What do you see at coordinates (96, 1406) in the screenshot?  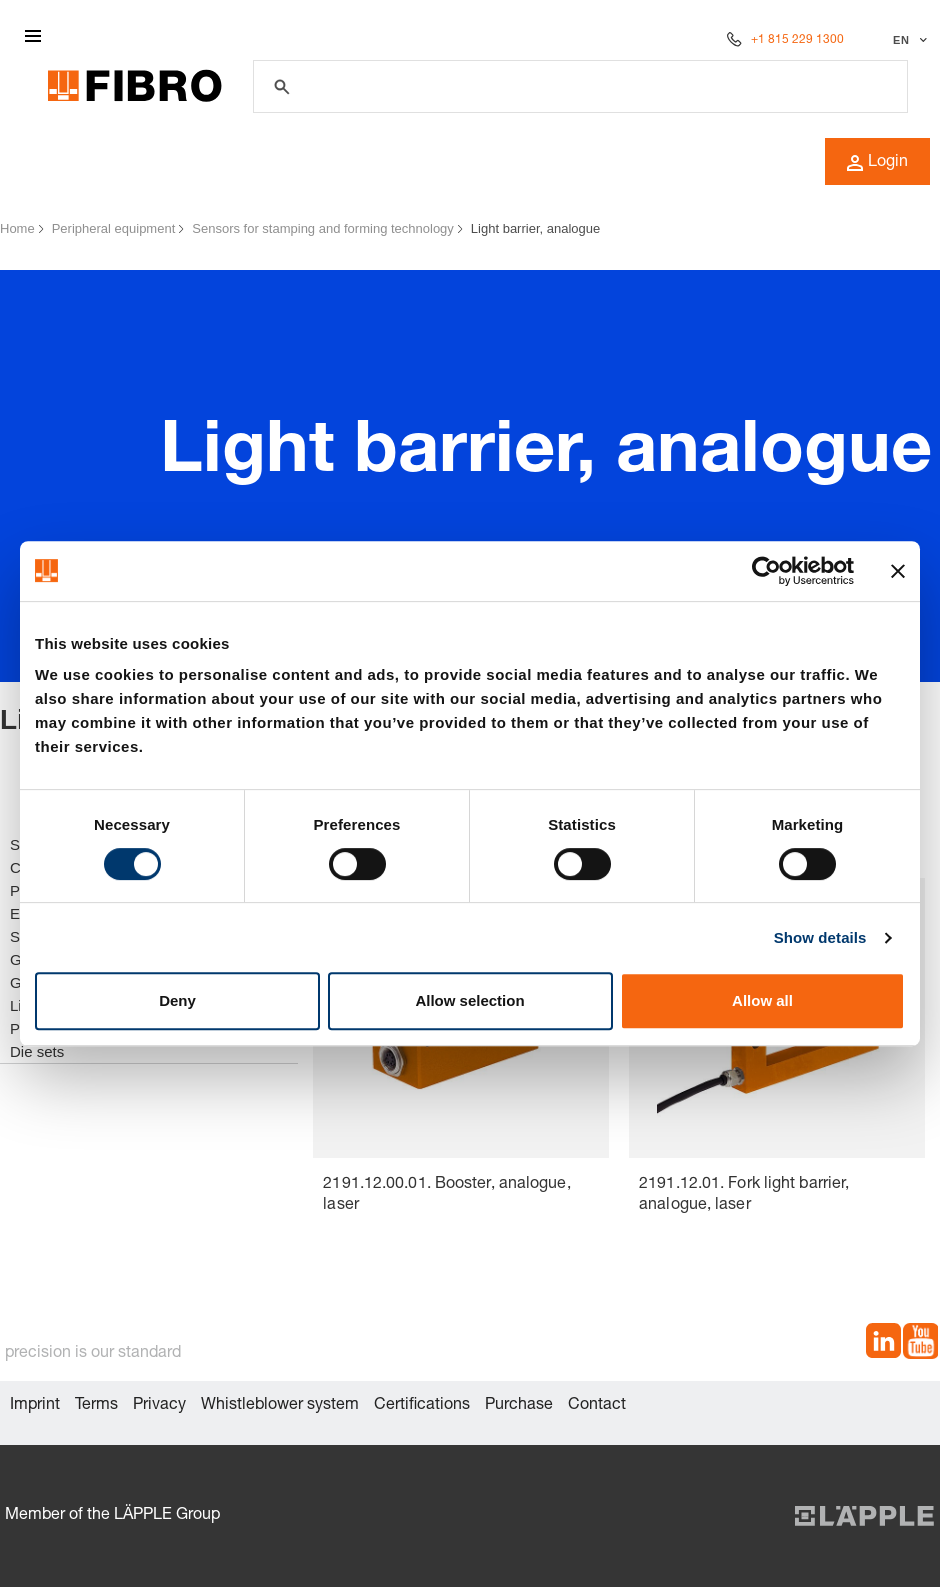 I see `Terms` at bounding box center [96, 1406].